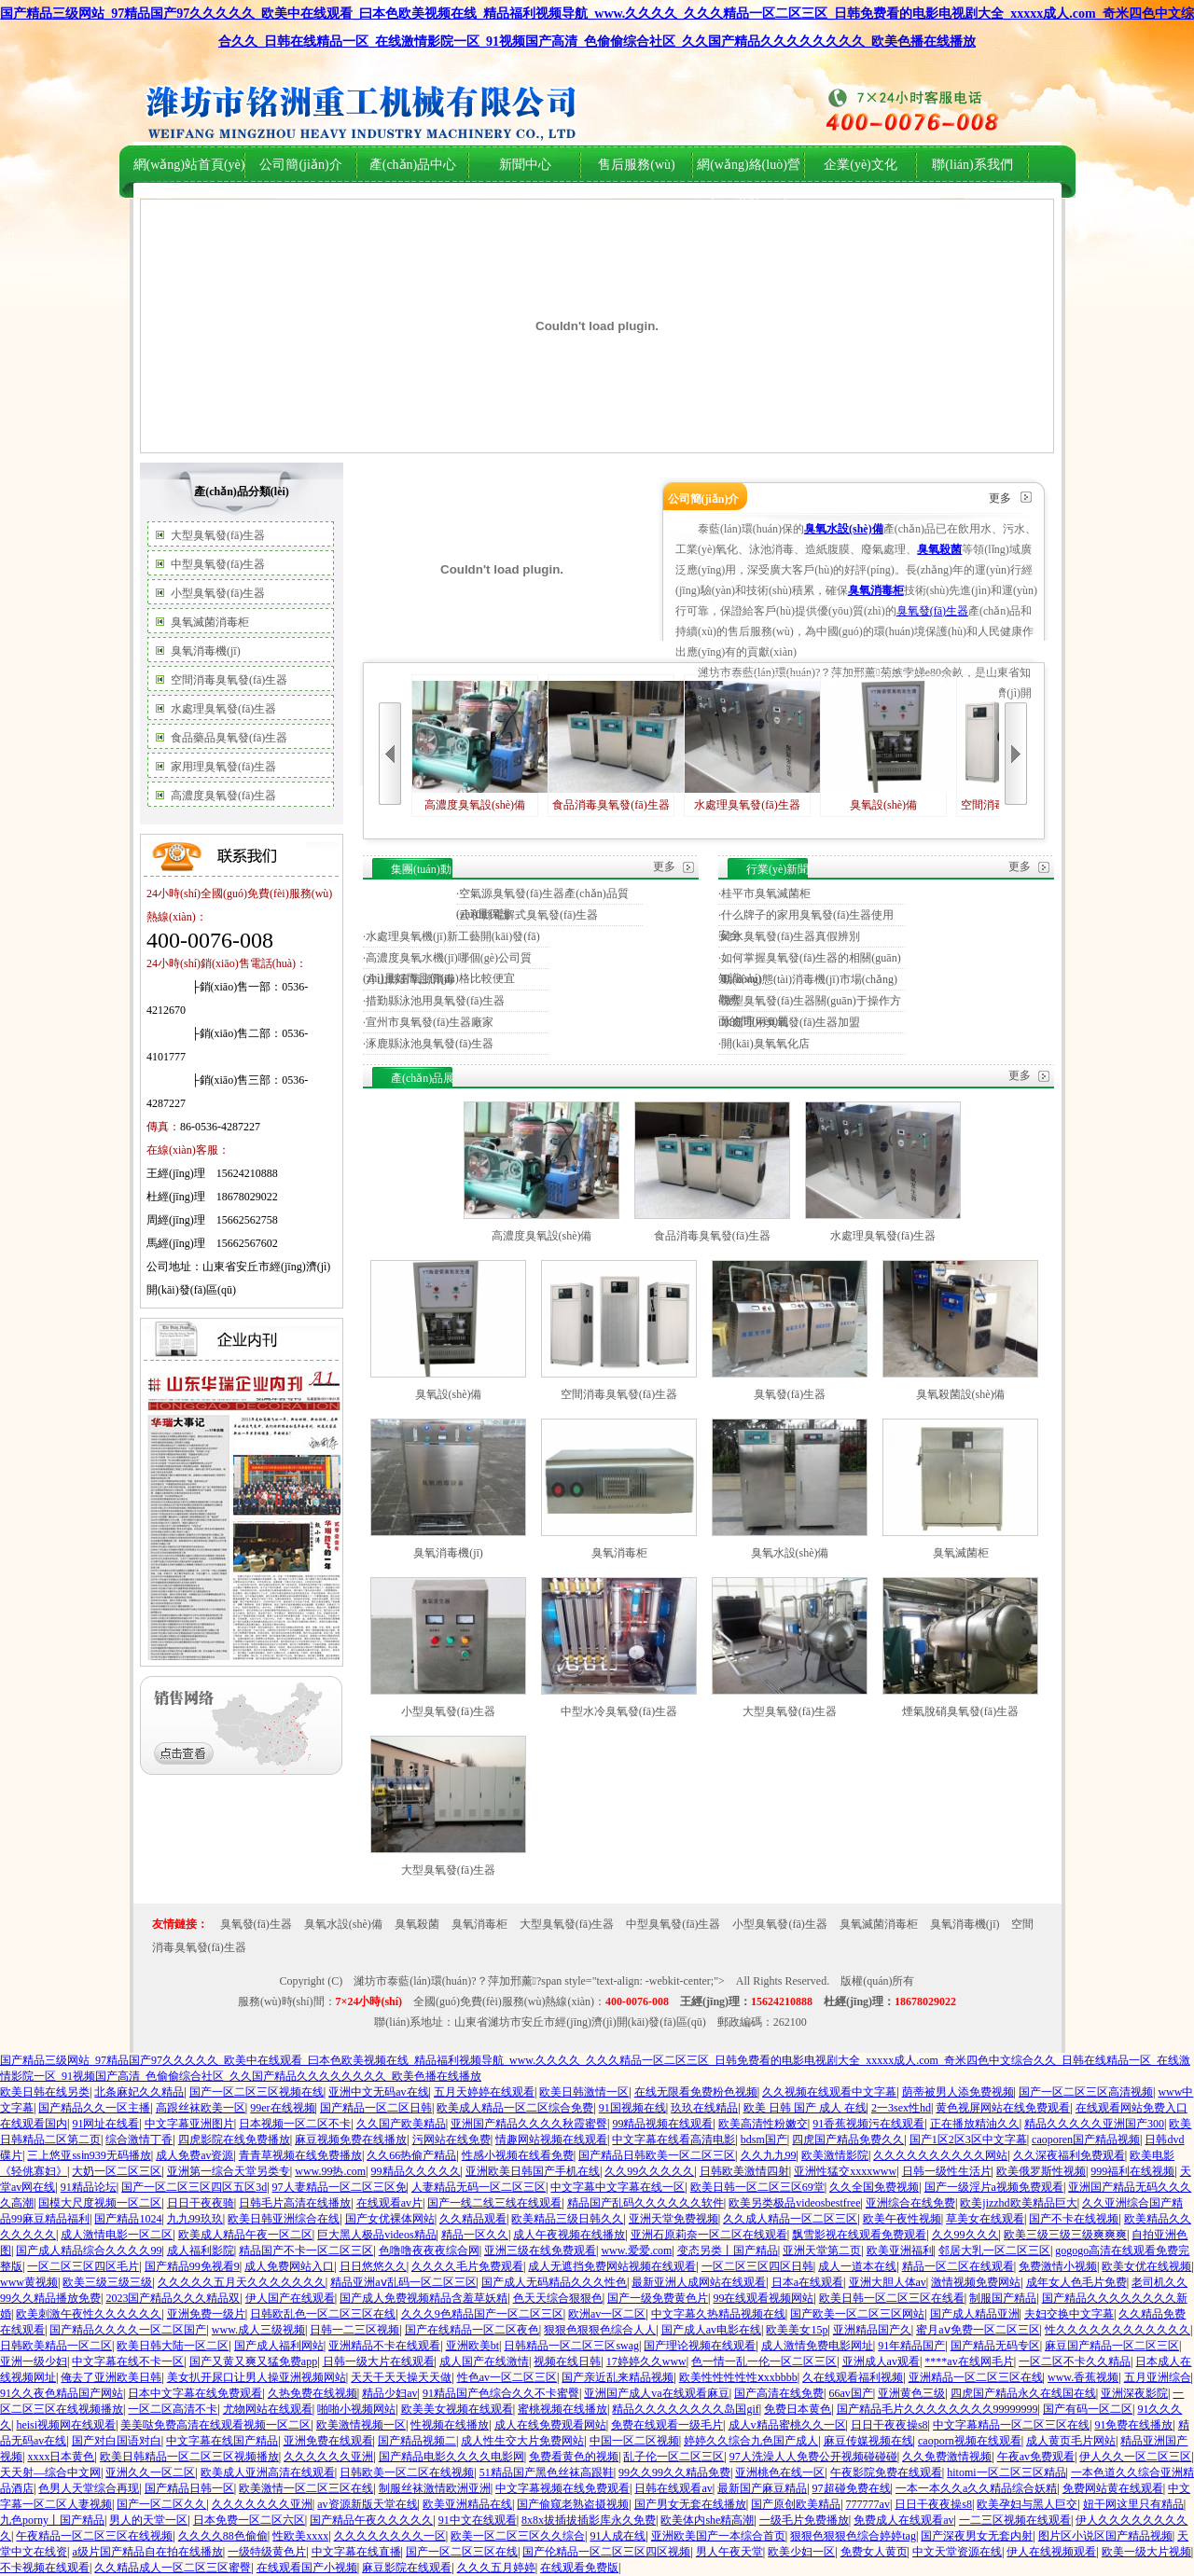  I want to click on 啪啪小视频网站, so click(356, 2409).